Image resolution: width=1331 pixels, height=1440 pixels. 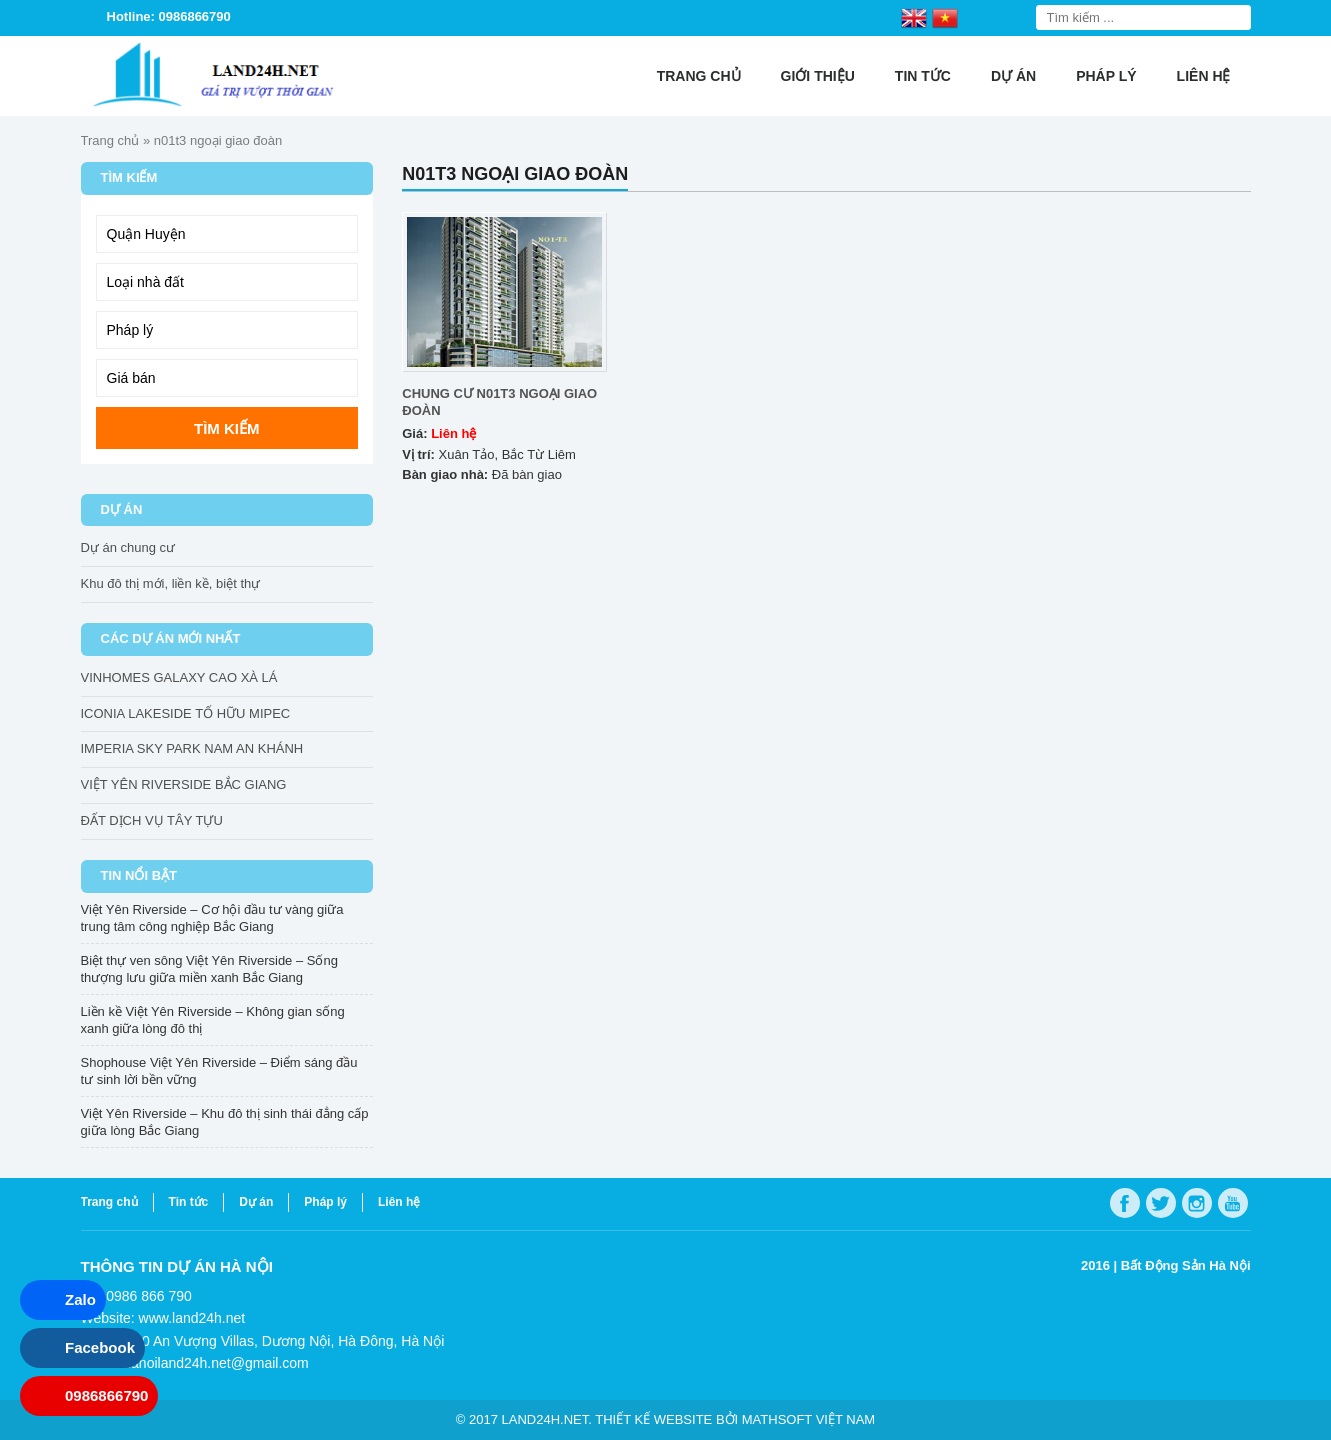 What do you see at coordinates (219, 1071) in the screenshot?
I see `Shophouse Việt Yên Riverside – Điểm sáng đầu tư sinh lời bền vững` at bounding box center [219, 1071].